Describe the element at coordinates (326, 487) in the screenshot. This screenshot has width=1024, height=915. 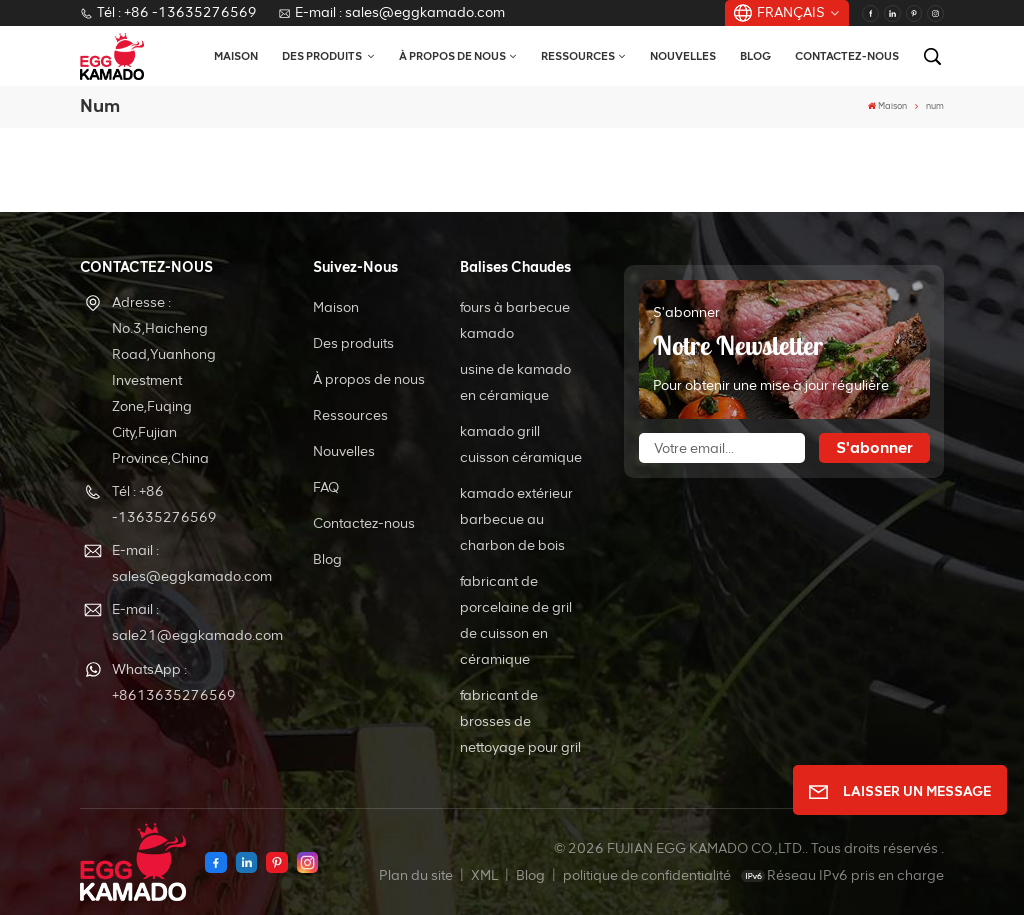
I see `FAQ` at that location.